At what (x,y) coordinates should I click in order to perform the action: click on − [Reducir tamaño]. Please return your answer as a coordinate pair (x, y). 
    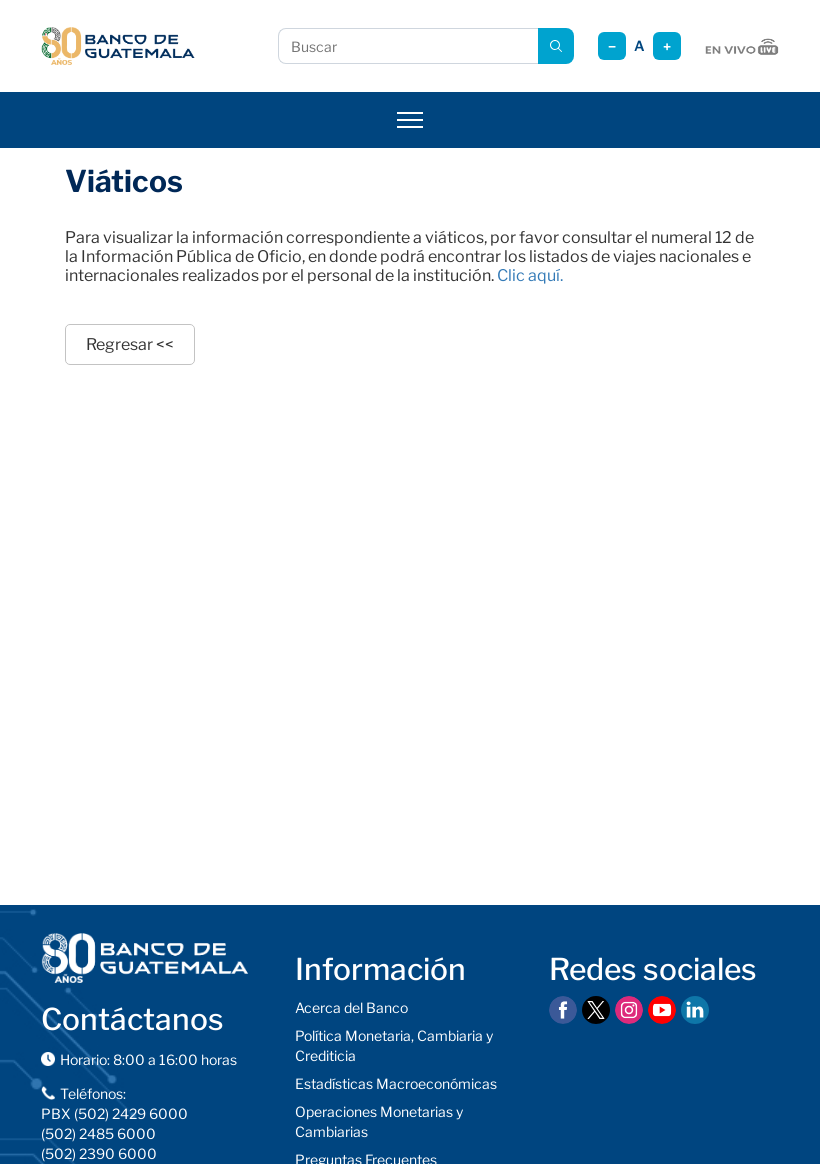
    Looking at the image, I should click on (612, 46).